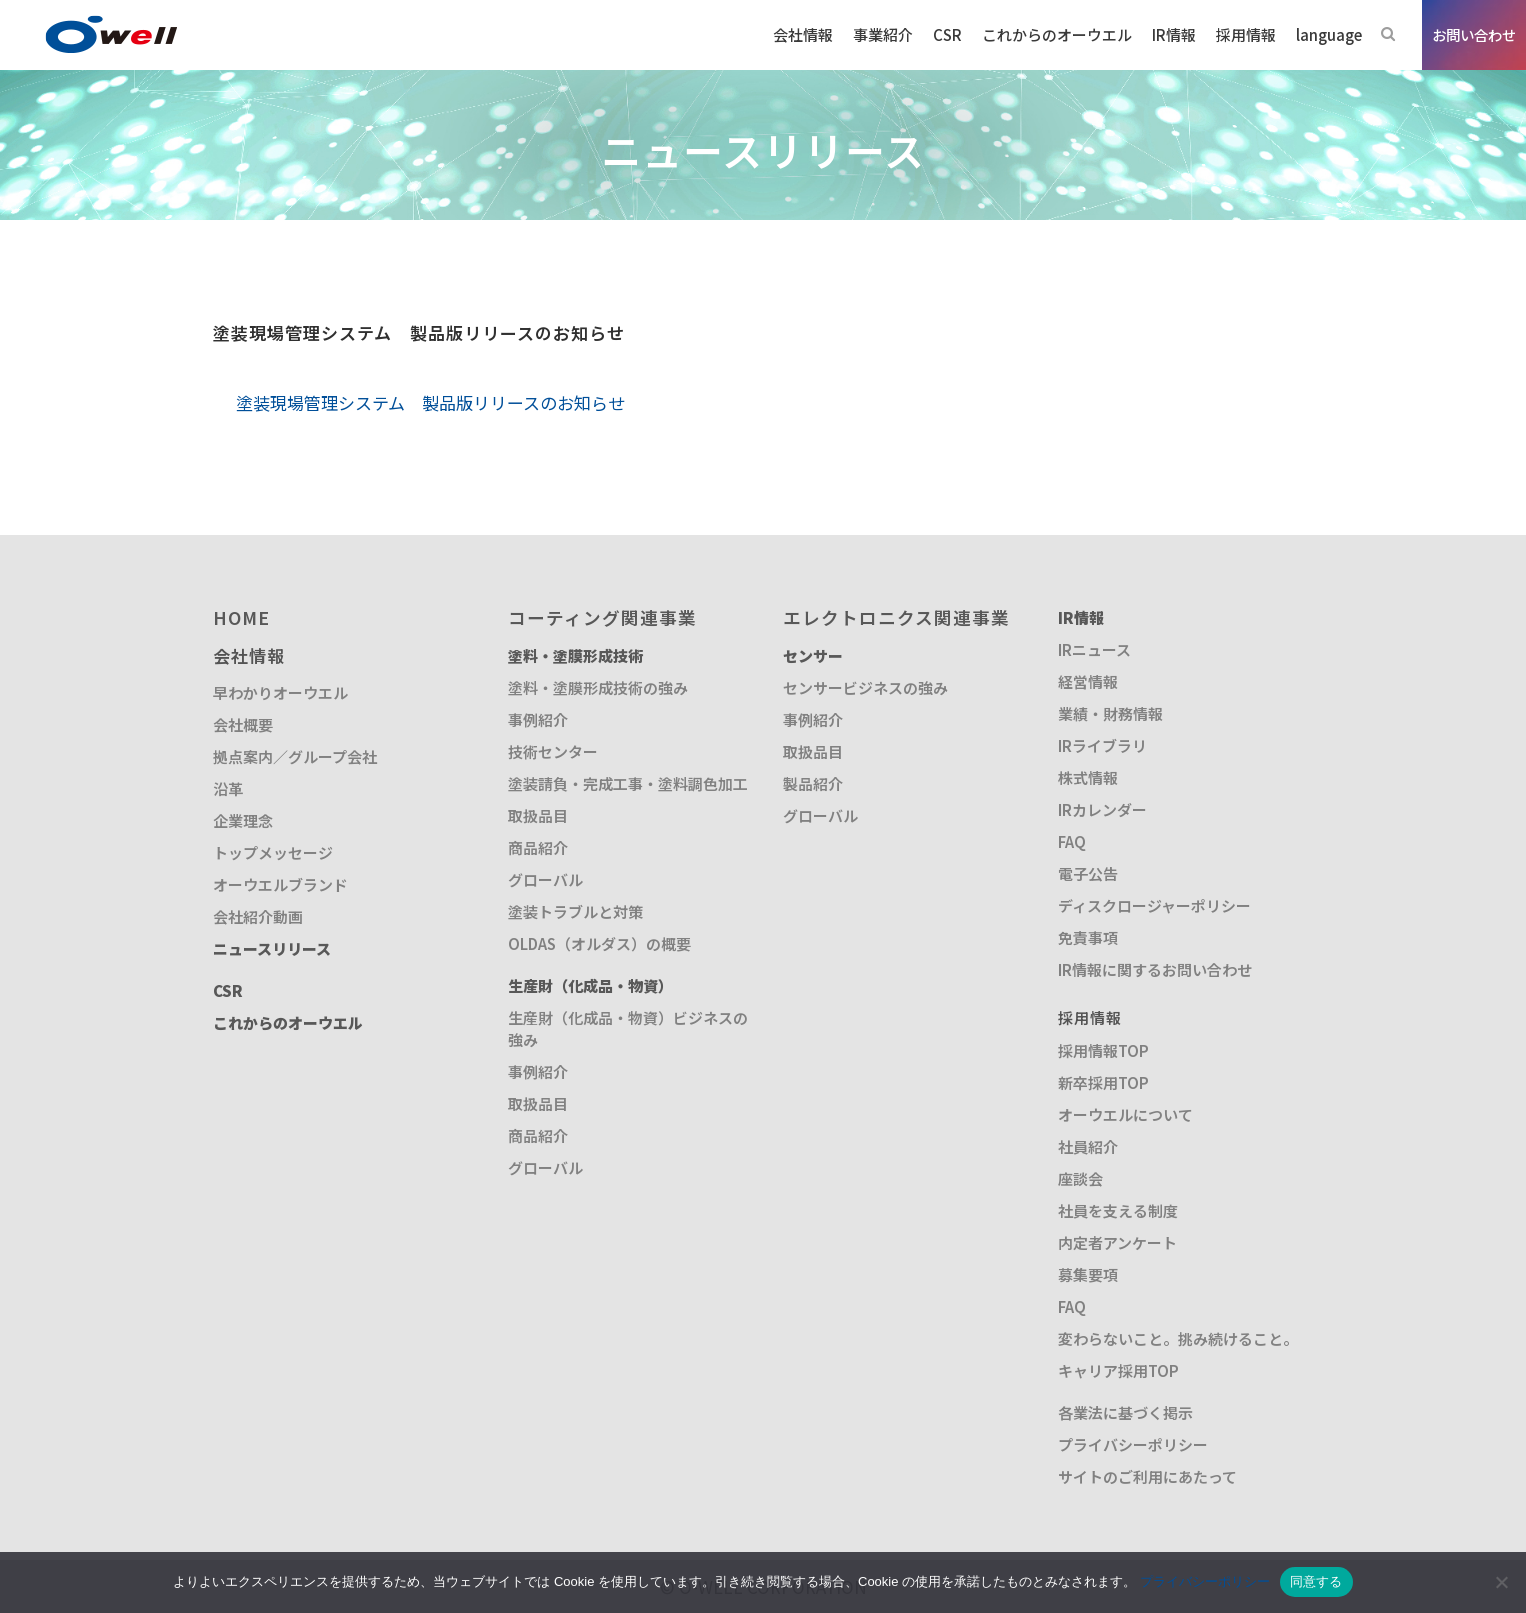  I want to click on 企業理念, so click(243, 820).